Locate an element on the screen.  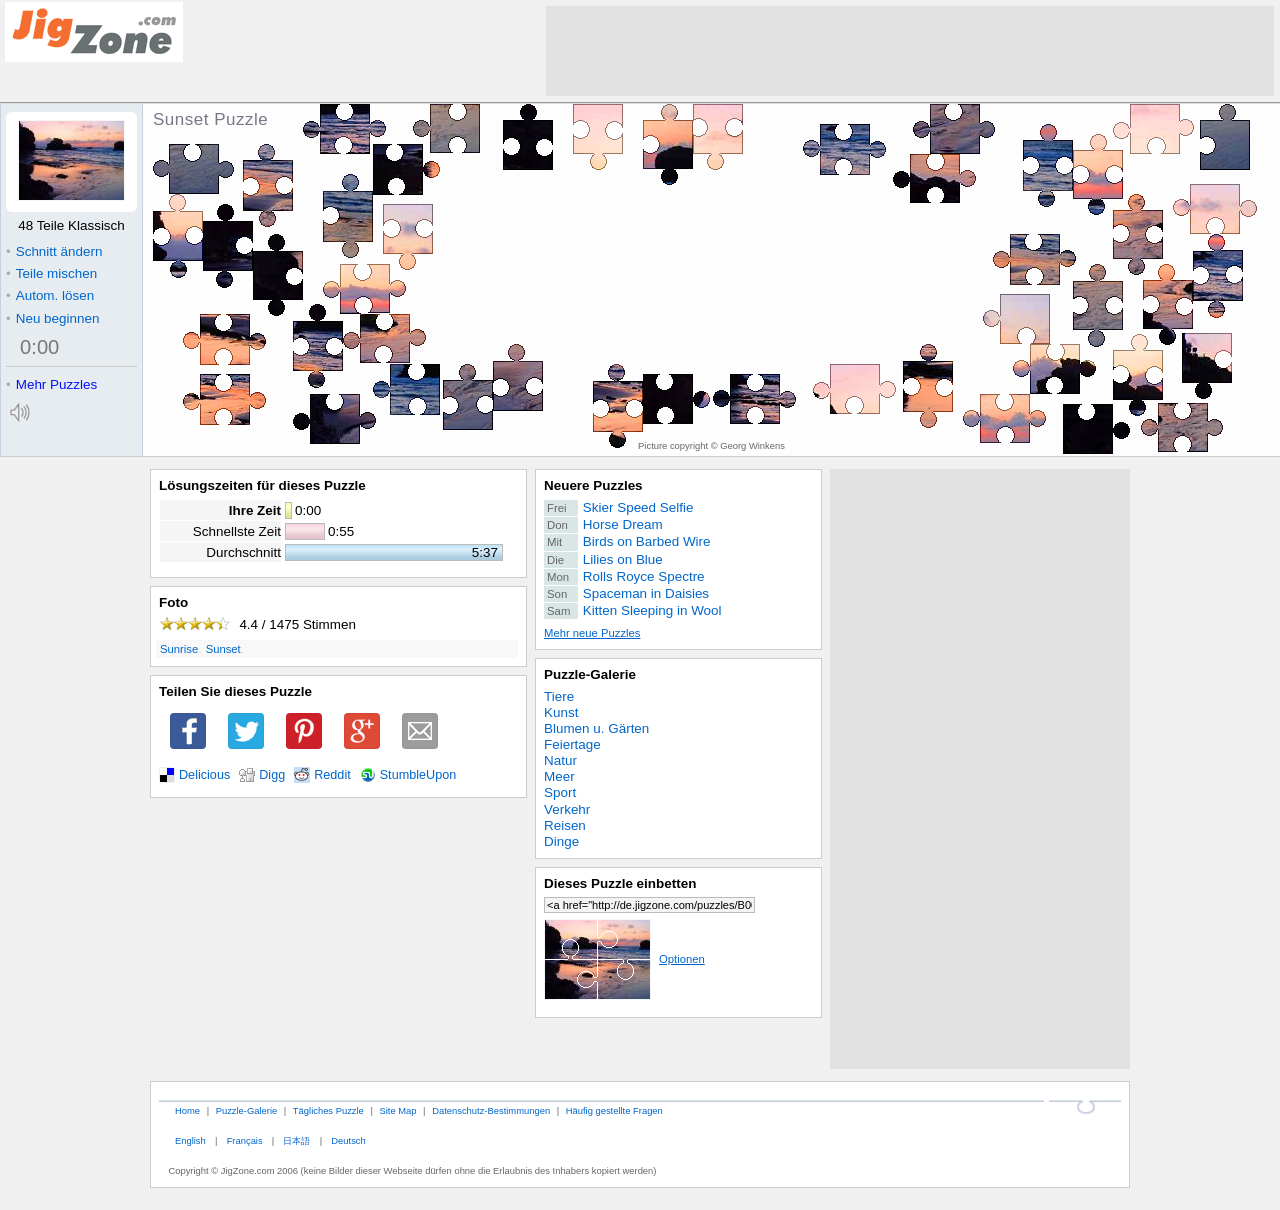
Häufig gestellte Fragen is located at coordinates (614, 1110).